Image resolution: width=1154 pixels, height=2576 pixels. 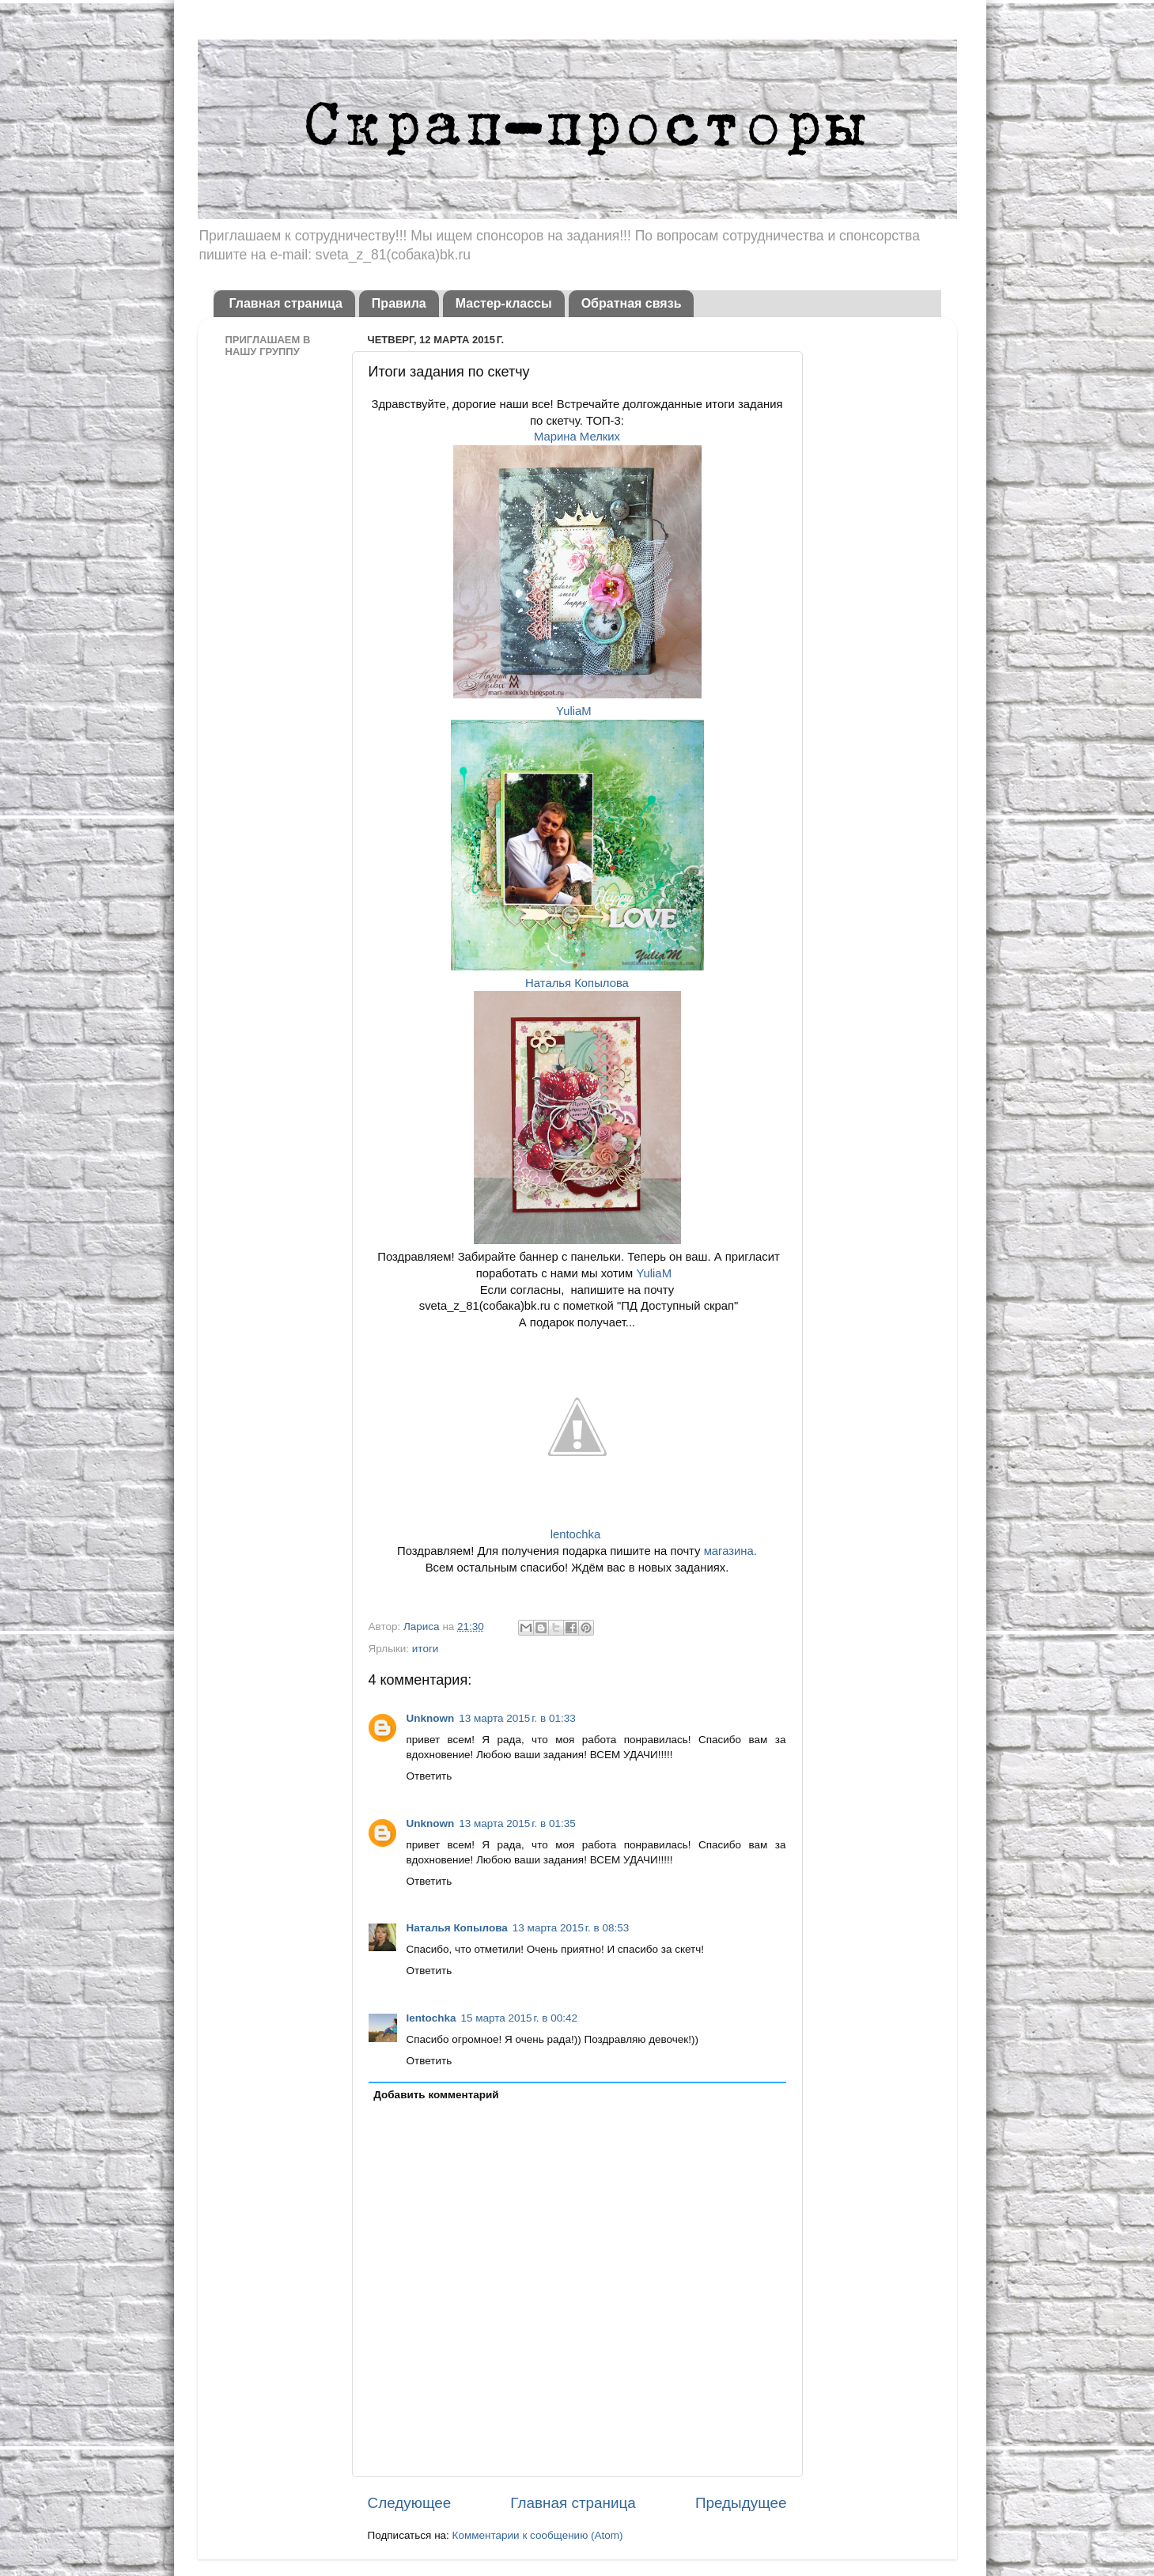 I want to click on Правила, so click(x=399, y=303).